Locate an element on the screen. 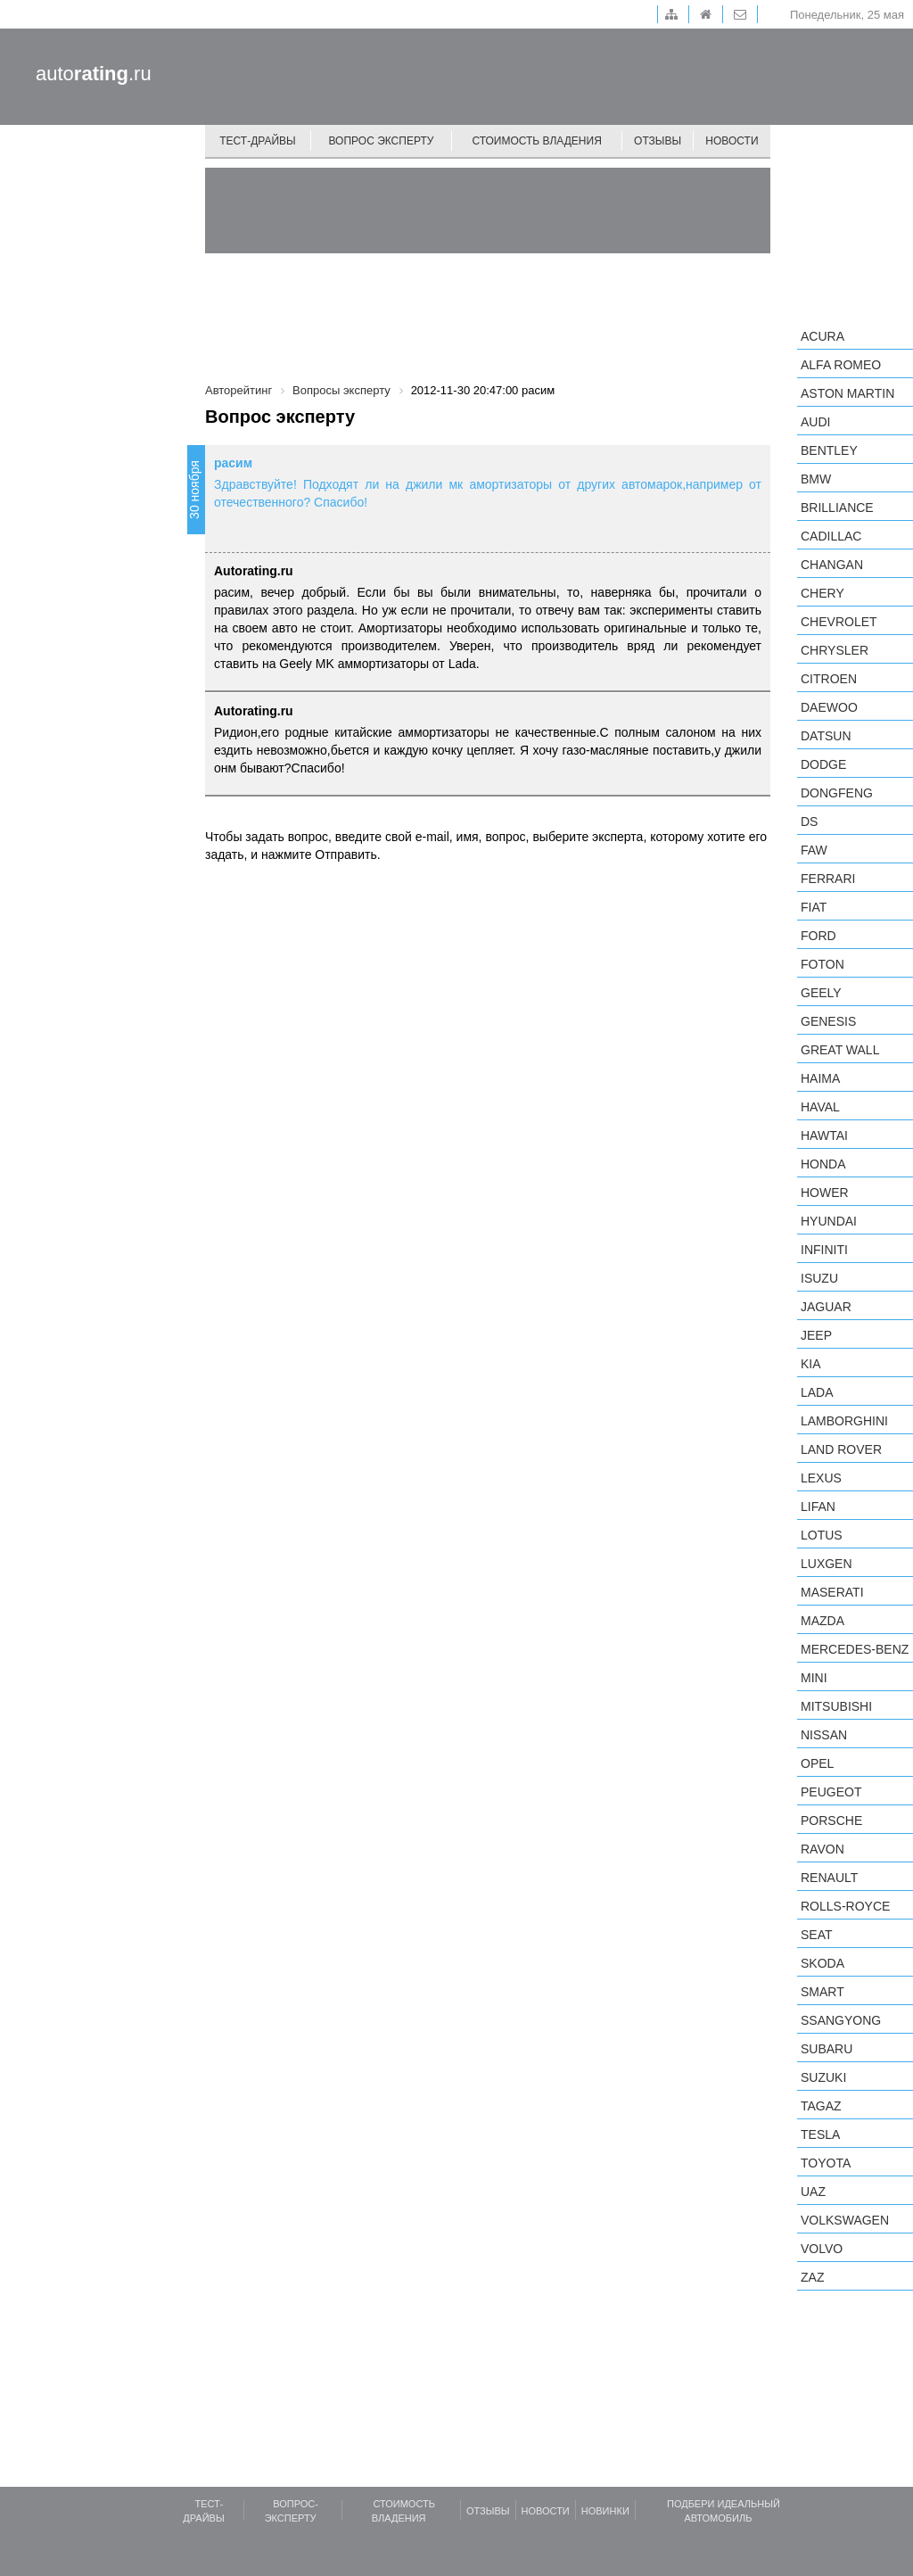 This screenshot has width=913, height=2576. Aston Martin is located at coordinates (847, 393).